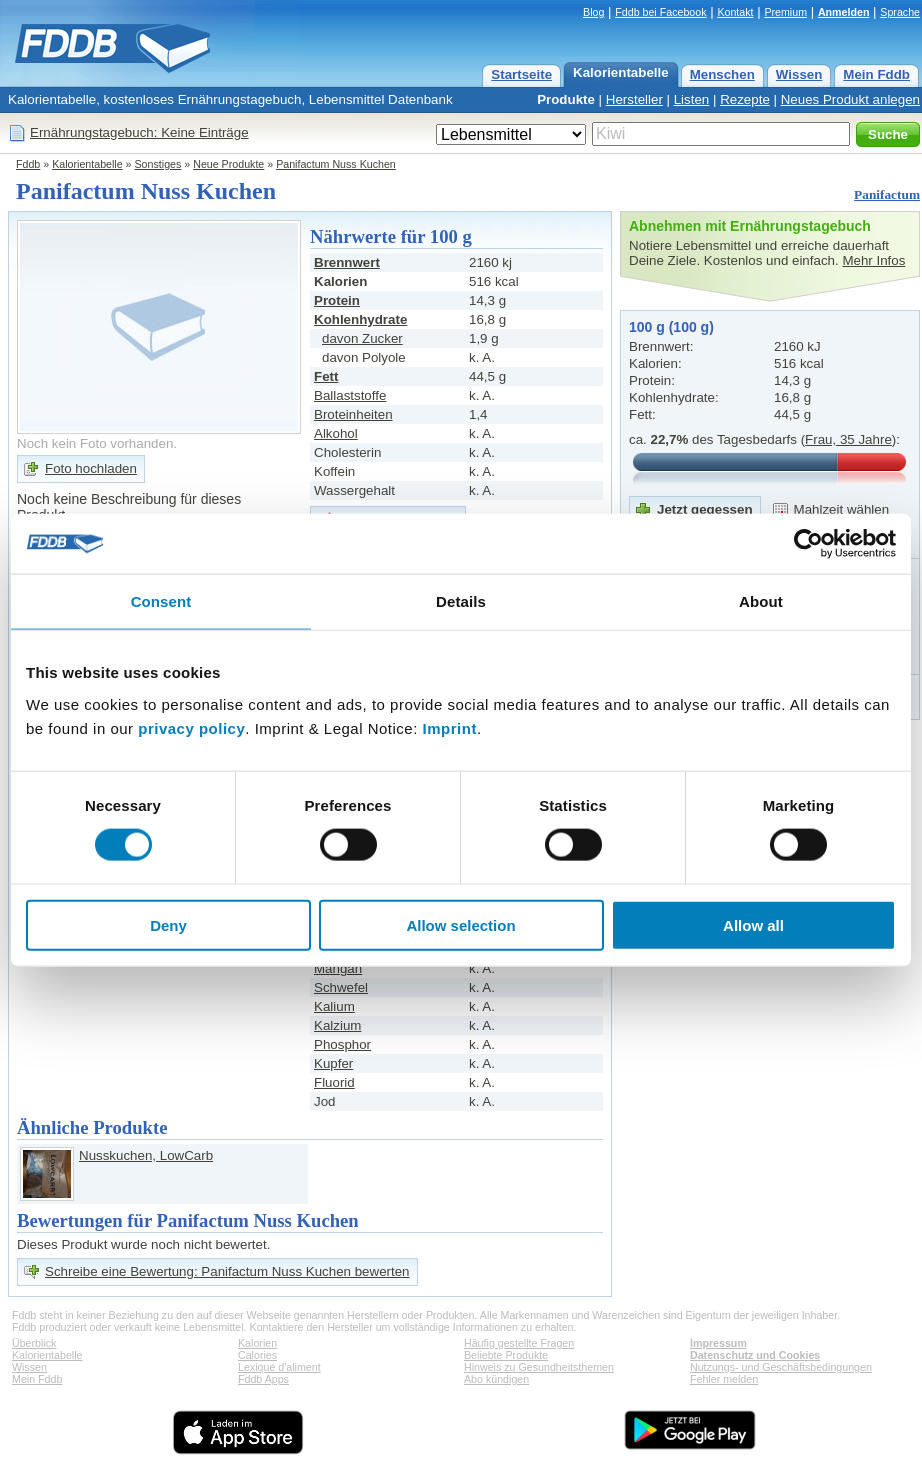 This screenshot has height=1480, width=922. What do you see at coordinates (873, 260) in the screenshot?
I see `Mehr Infos` at bounding box center [873, 260].